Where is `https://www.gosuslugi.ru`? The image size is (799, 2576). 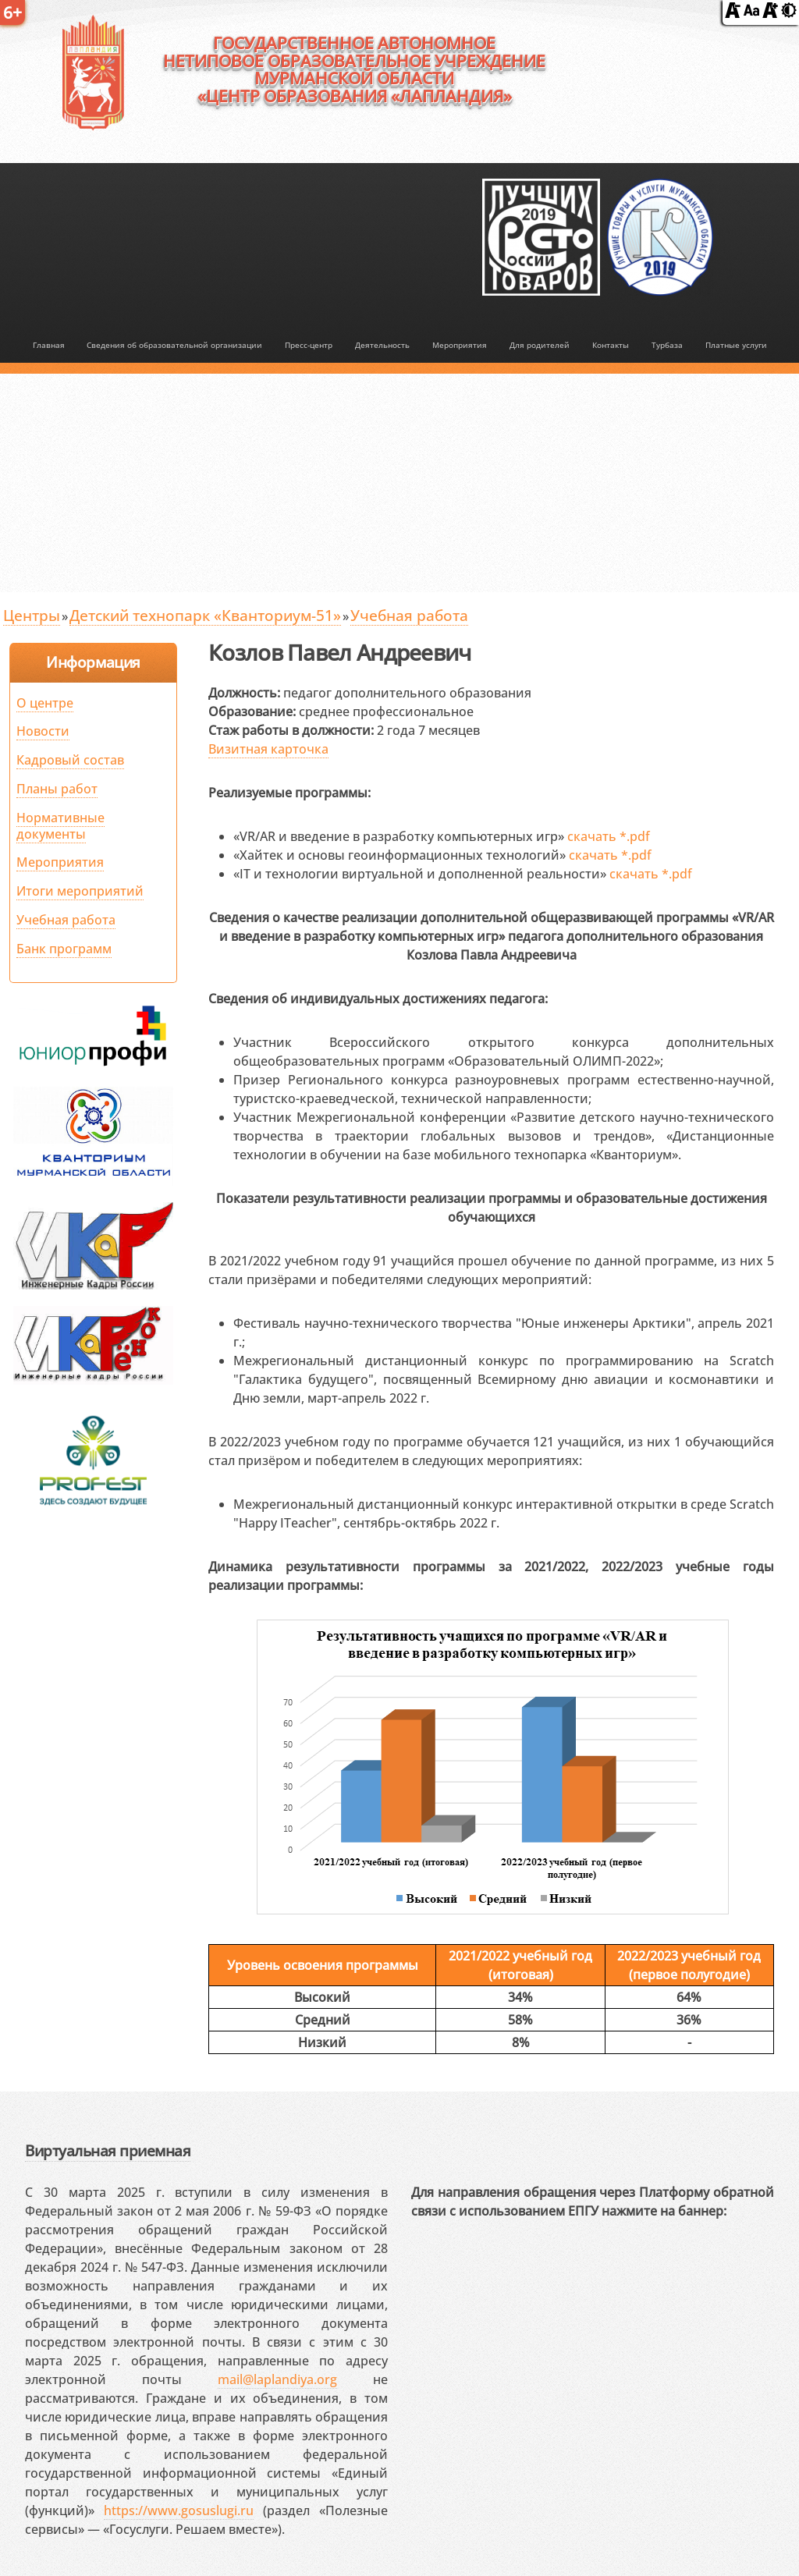 https://www.gosuslugi.ru is located at coordinates (179, 2510).